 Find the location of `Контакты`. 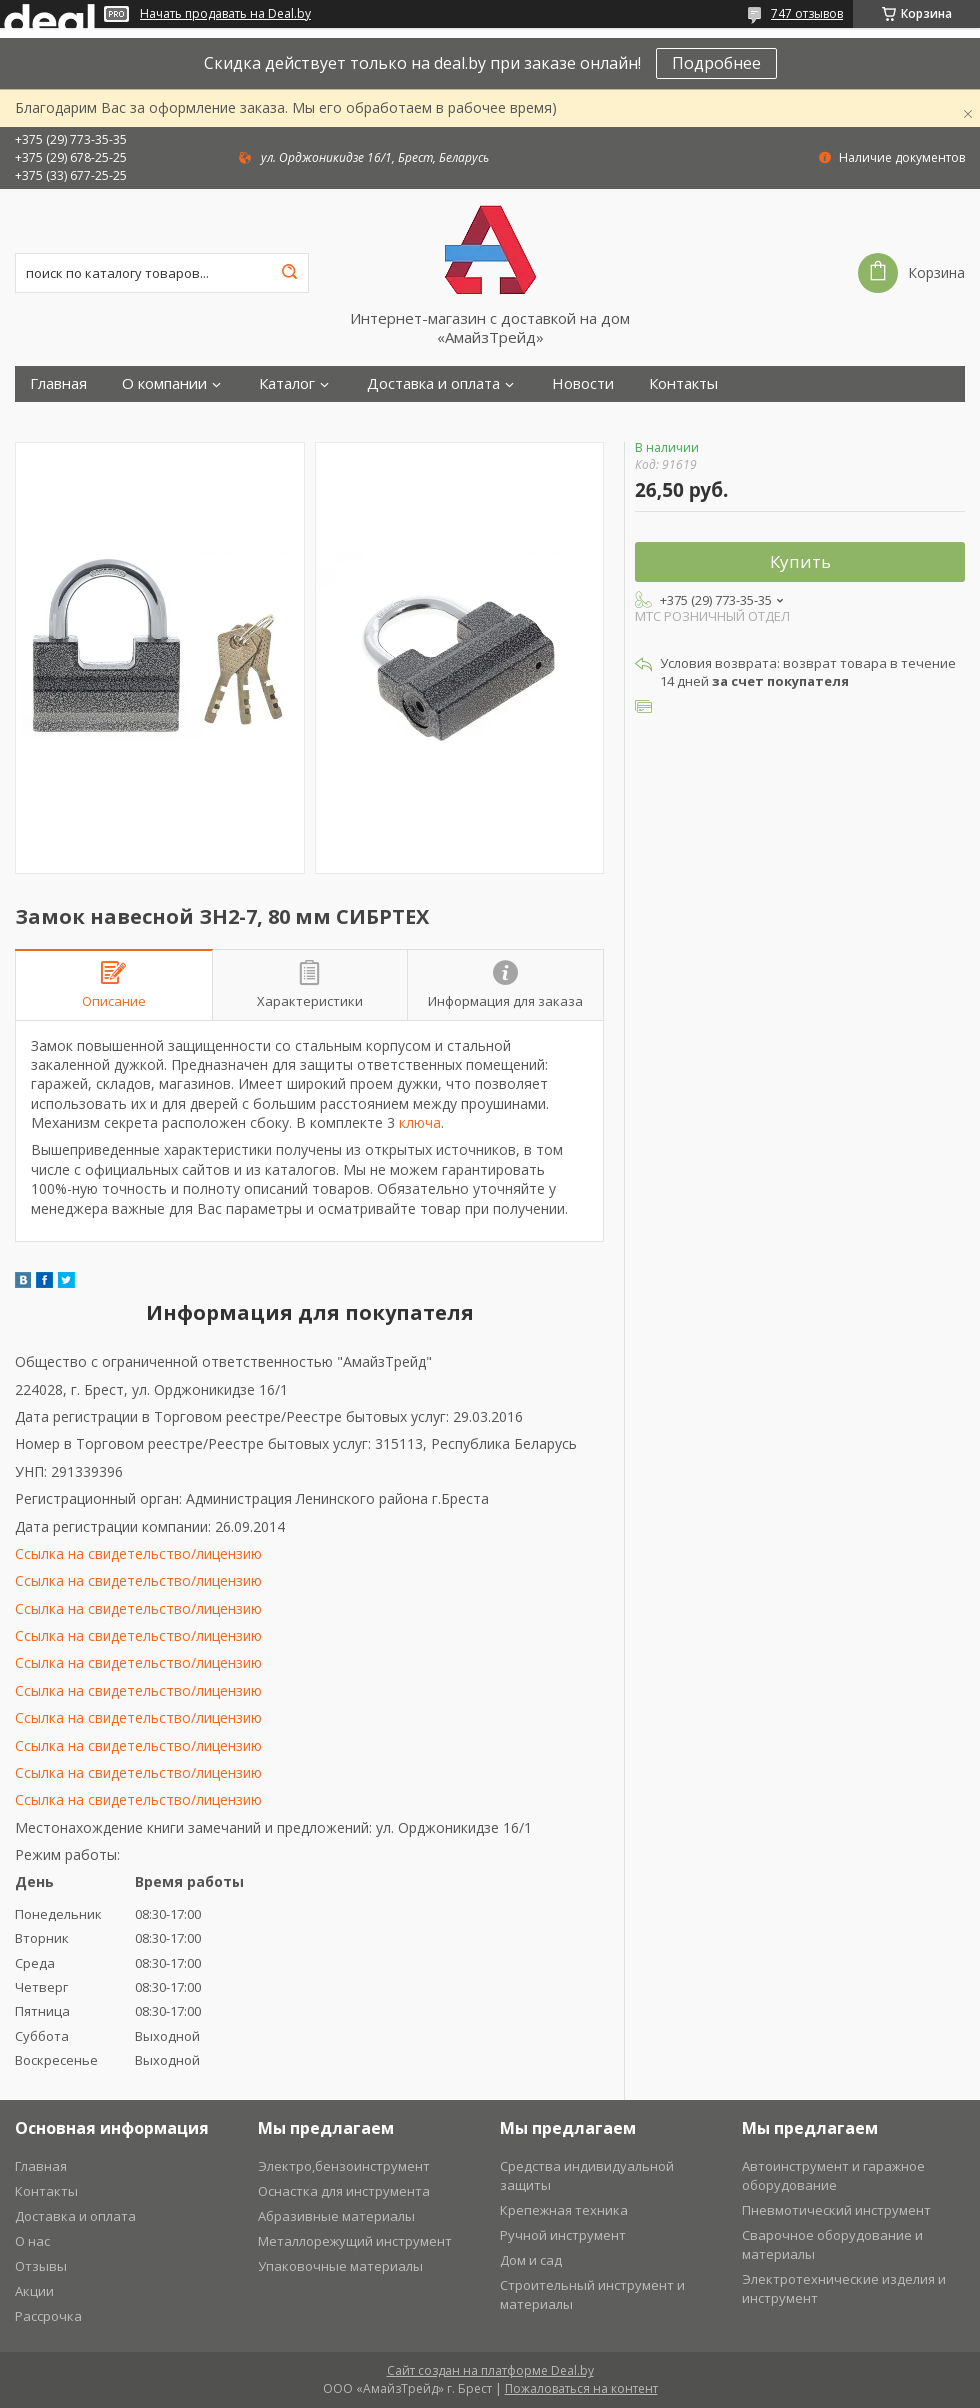

Контакты is located at coordinates (683, 383).